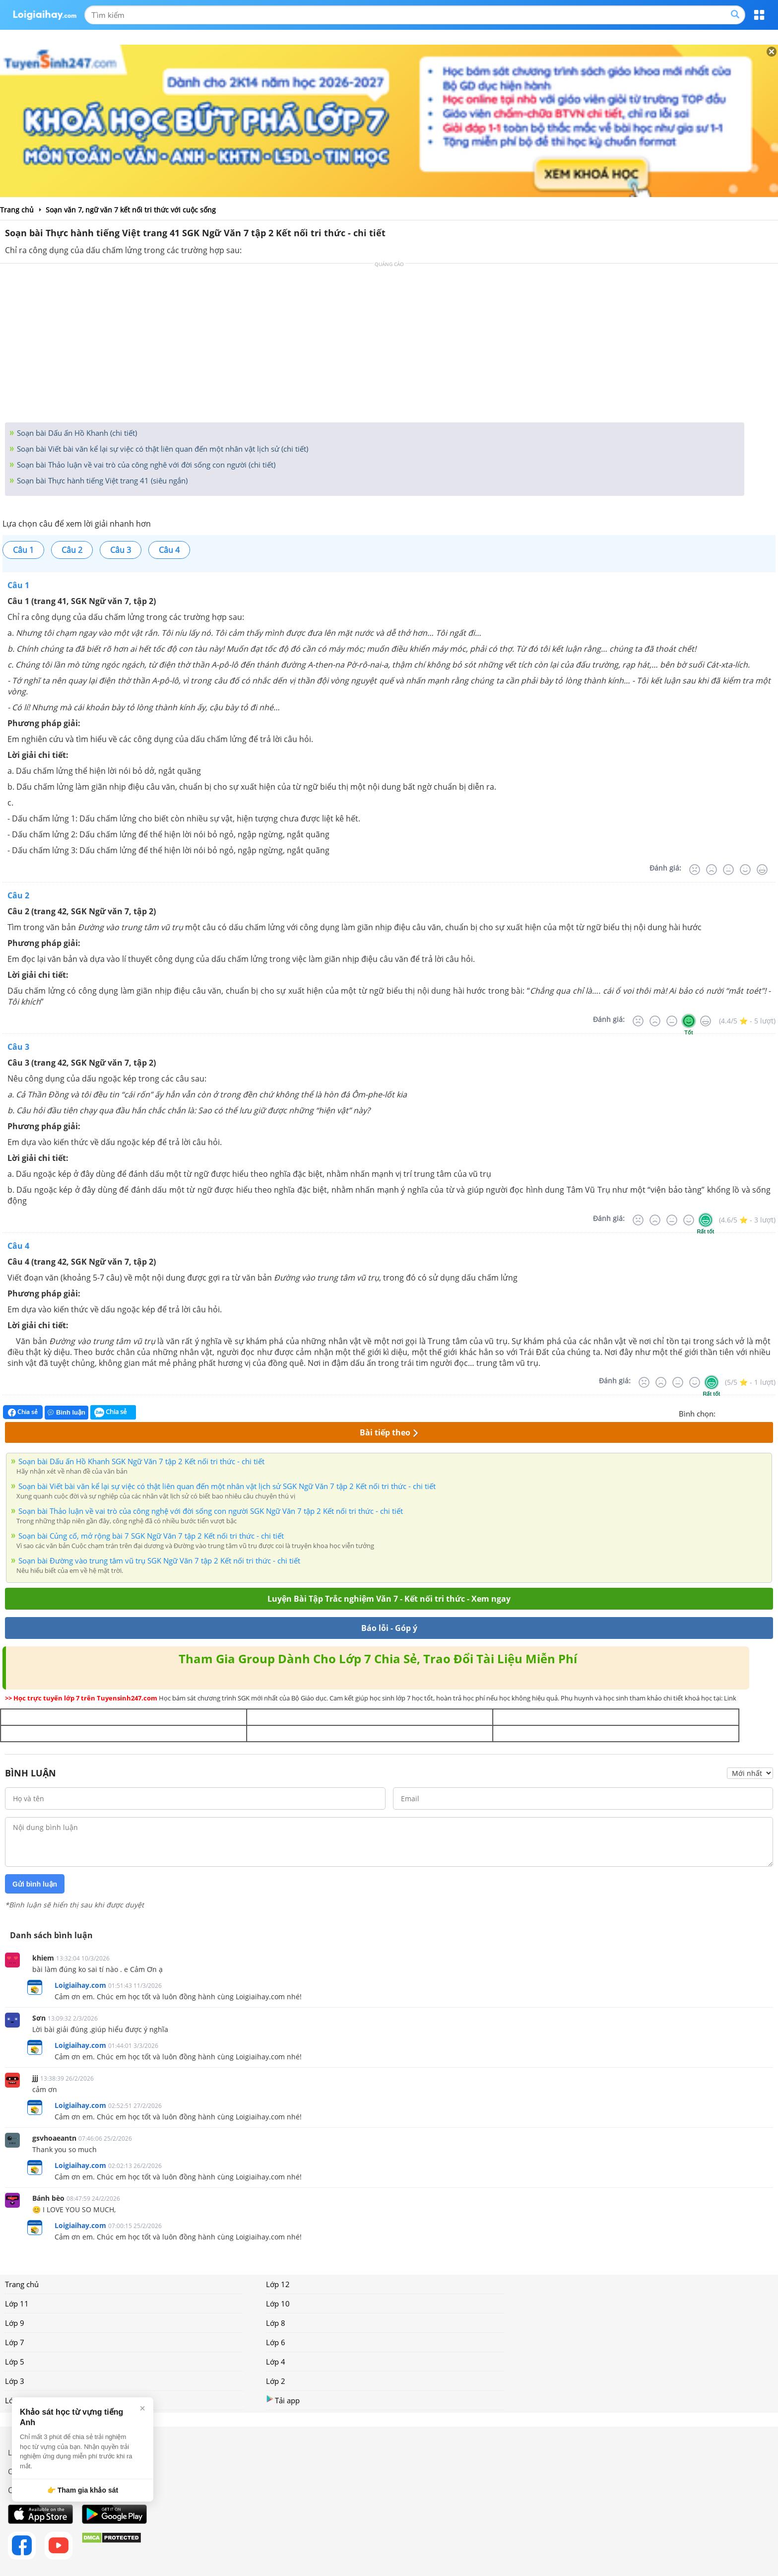  What do you see at coordinates (14, 2362) in the screenshot?
I see `Lớp 5` at bounding box center [14, 2362].